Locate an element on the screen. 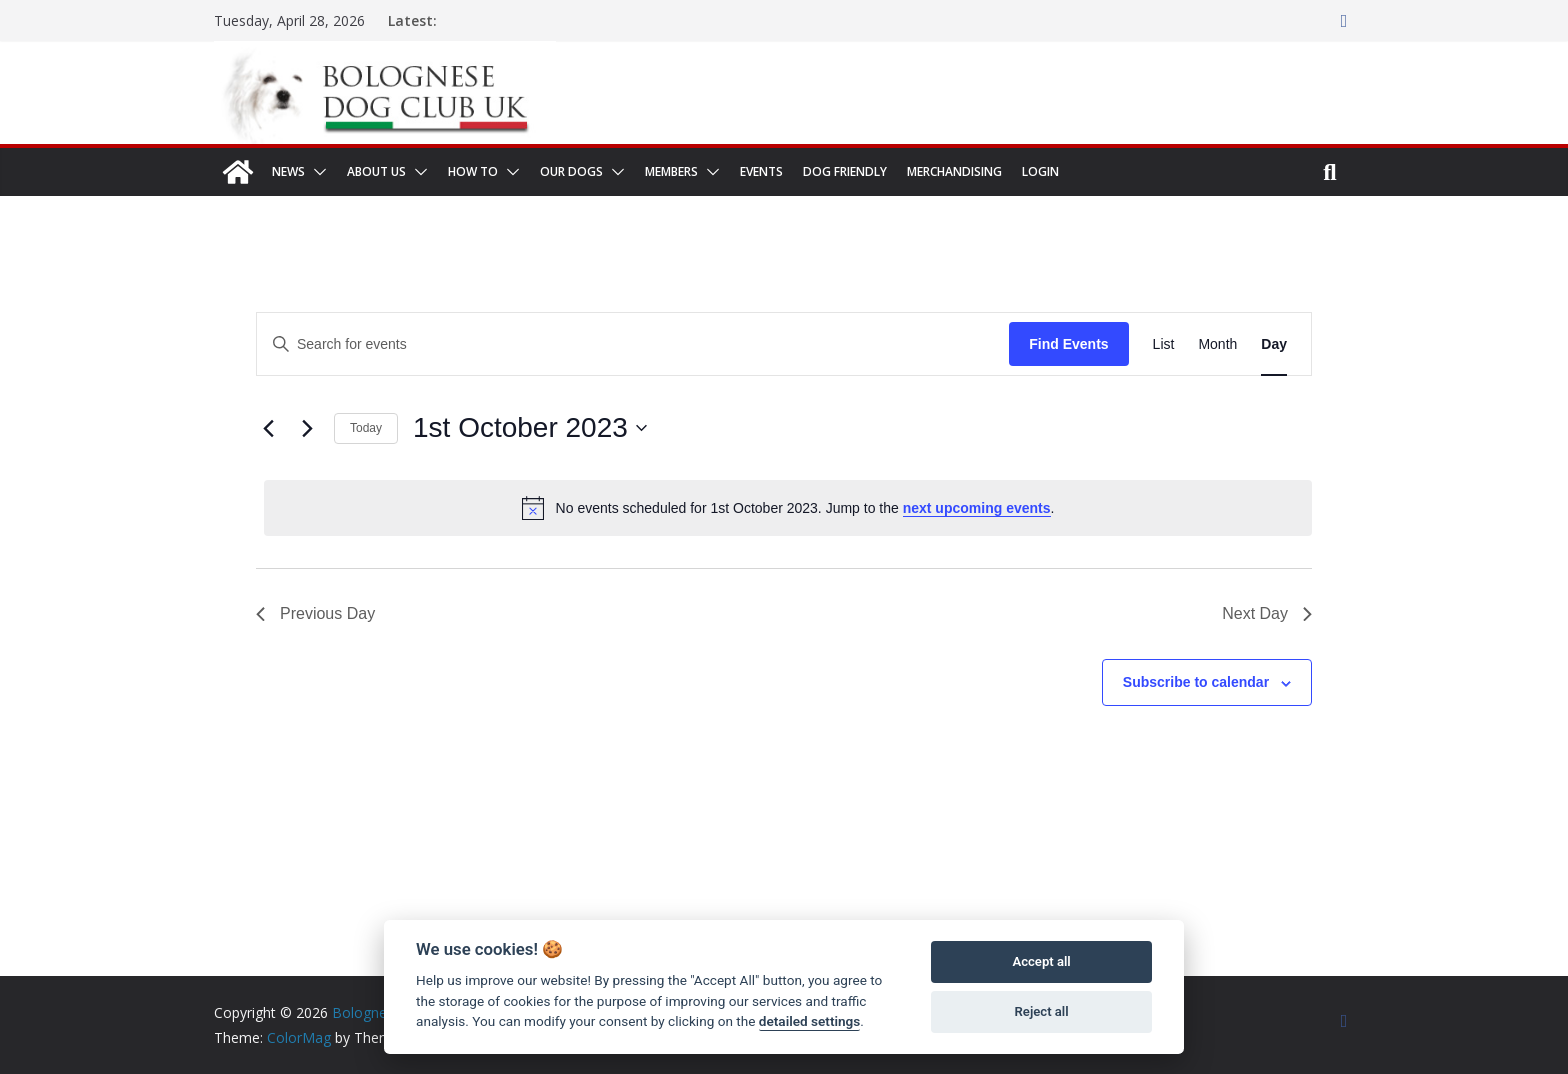  [Next day] is located at coordinates (307, 428).